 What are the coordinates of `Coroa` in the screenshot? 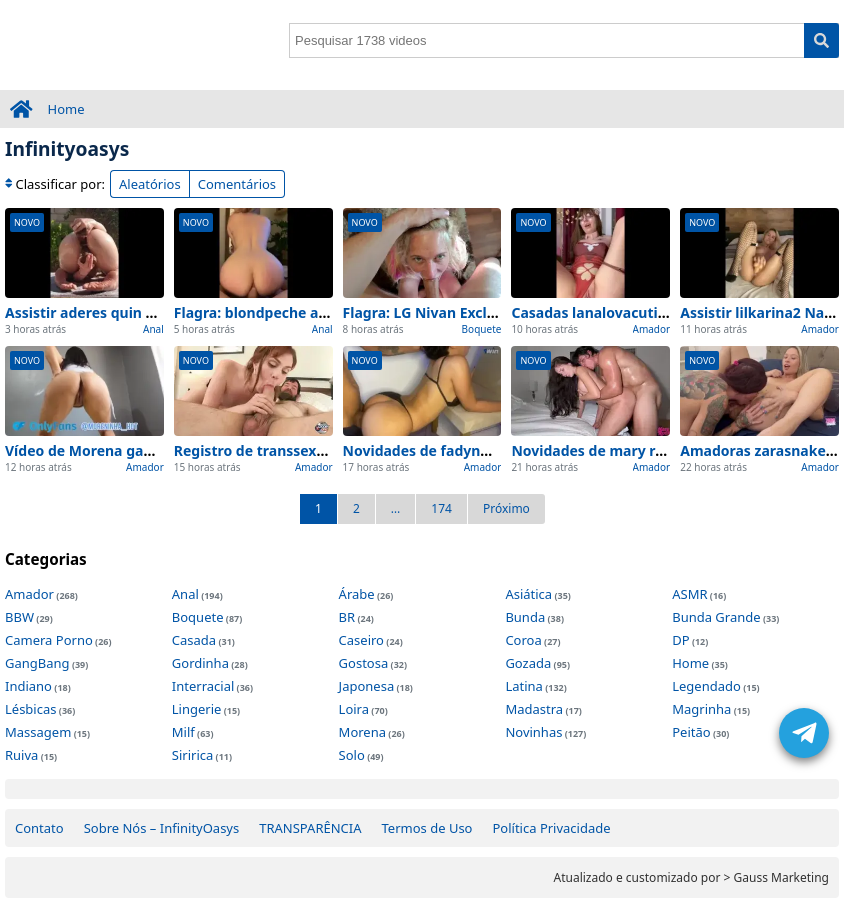 It's located at (523, 640).